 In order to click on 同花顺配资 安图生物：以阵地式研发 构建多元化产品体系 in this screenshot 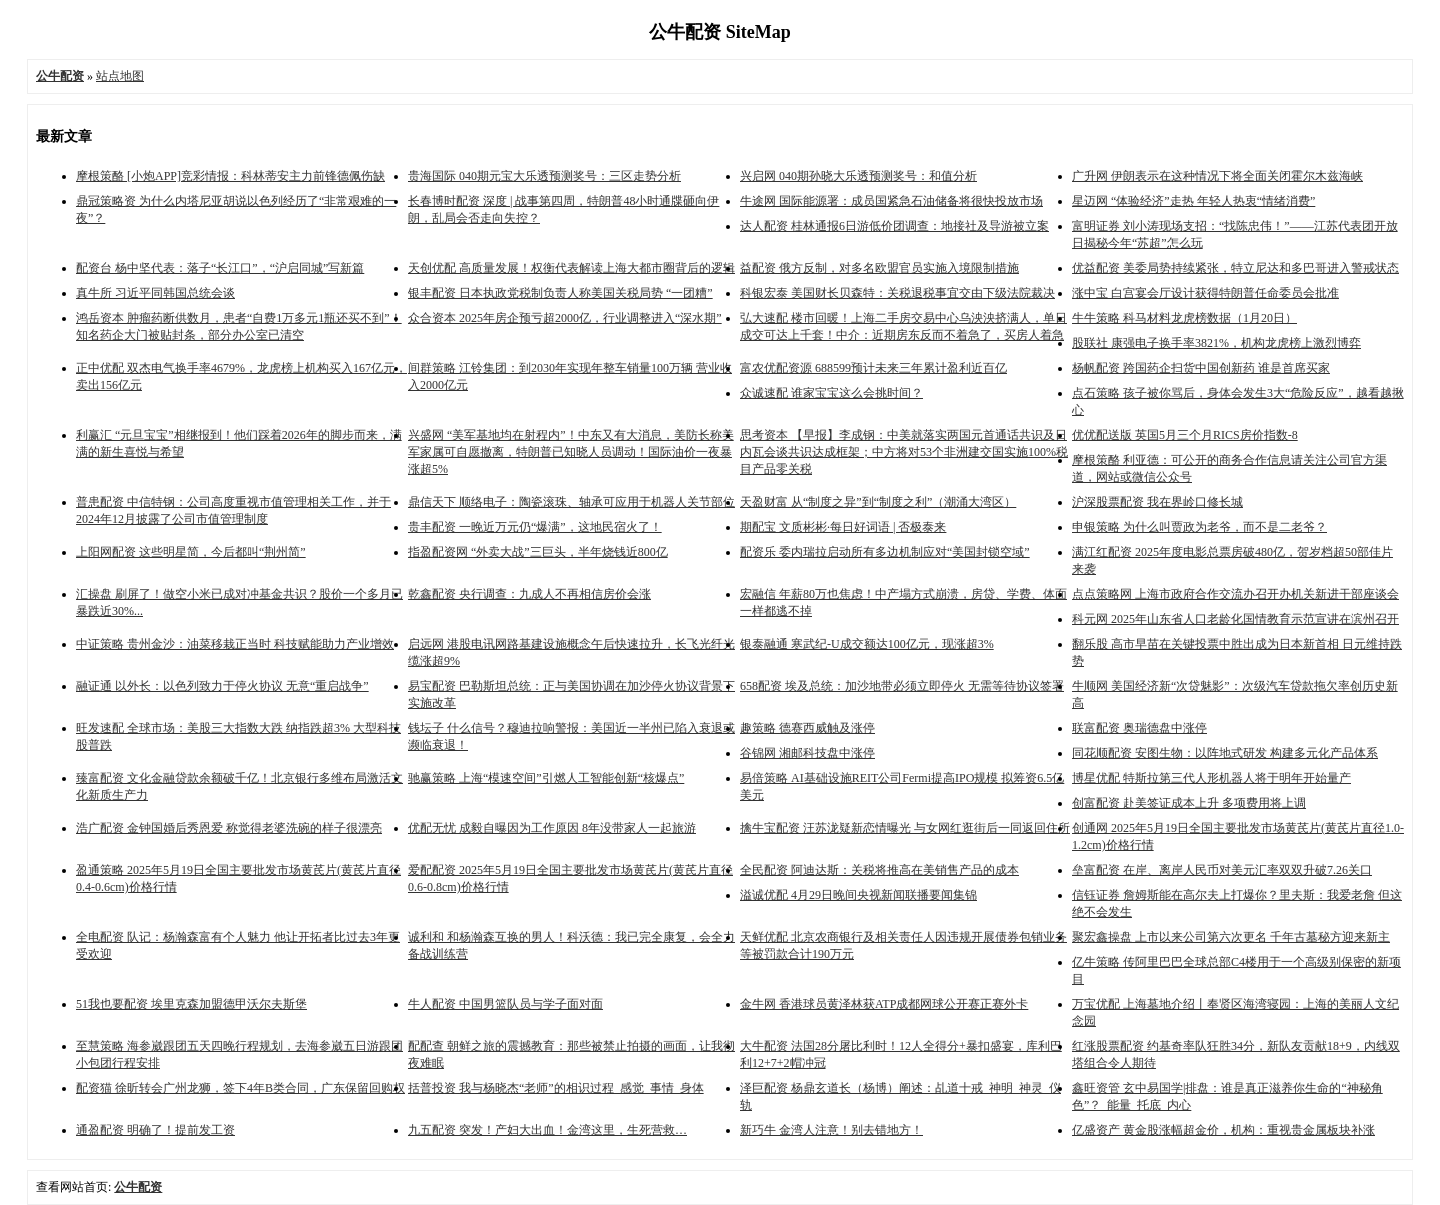, I will do `click(1225, 753)`.